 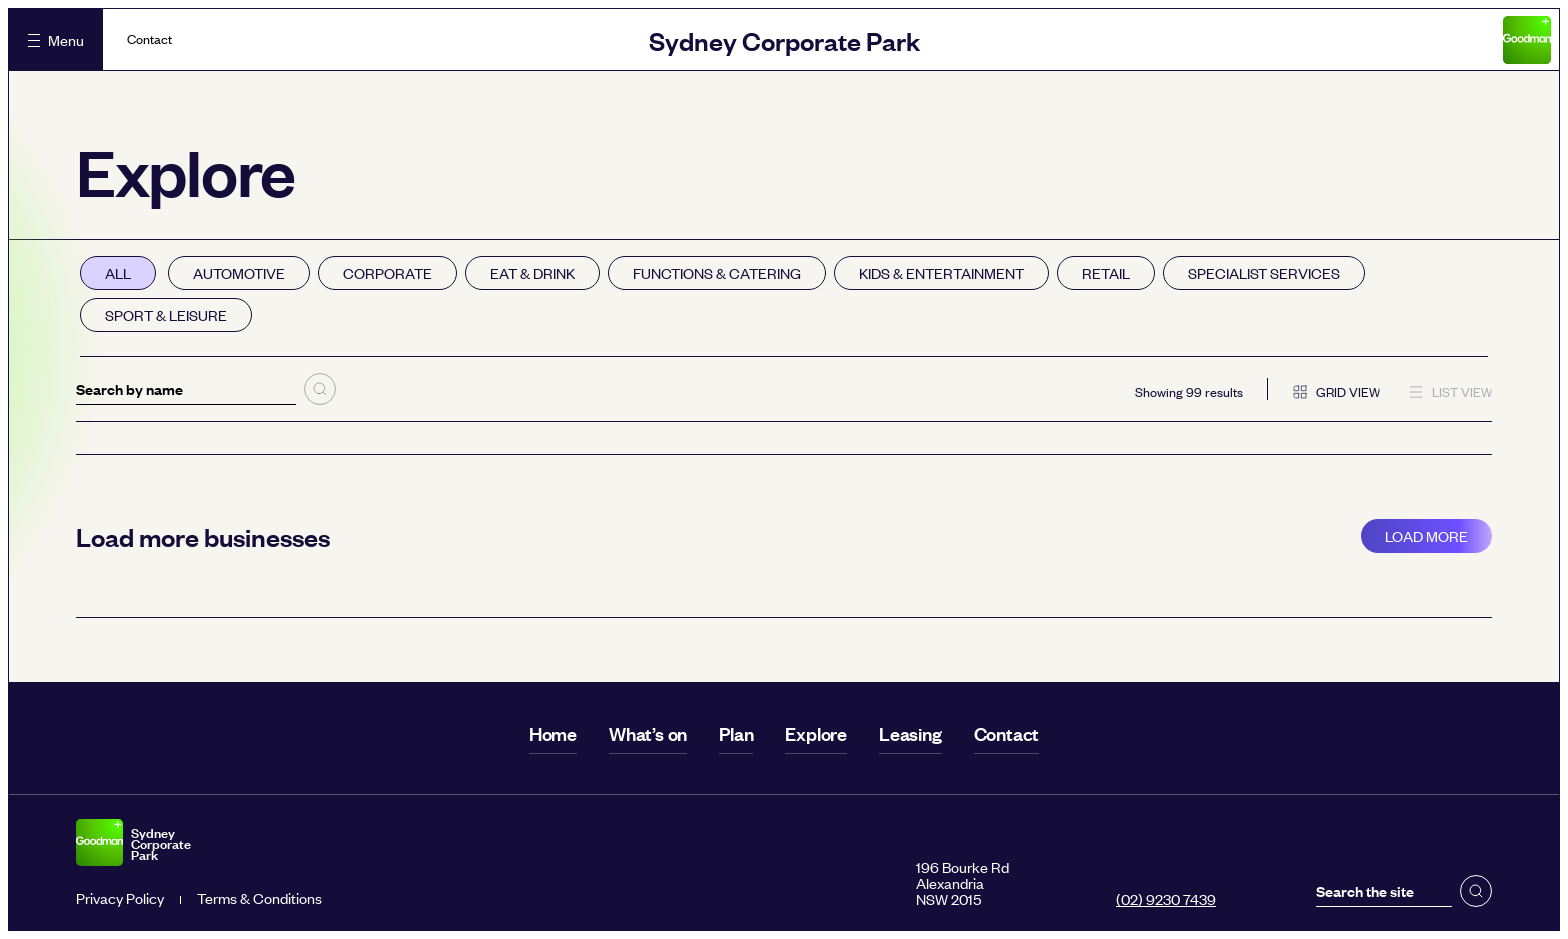 What do you see at coordinates (784, 39) in the screenshot?
I see `Sydney Corporate Park` at bounding box center [784, 39].